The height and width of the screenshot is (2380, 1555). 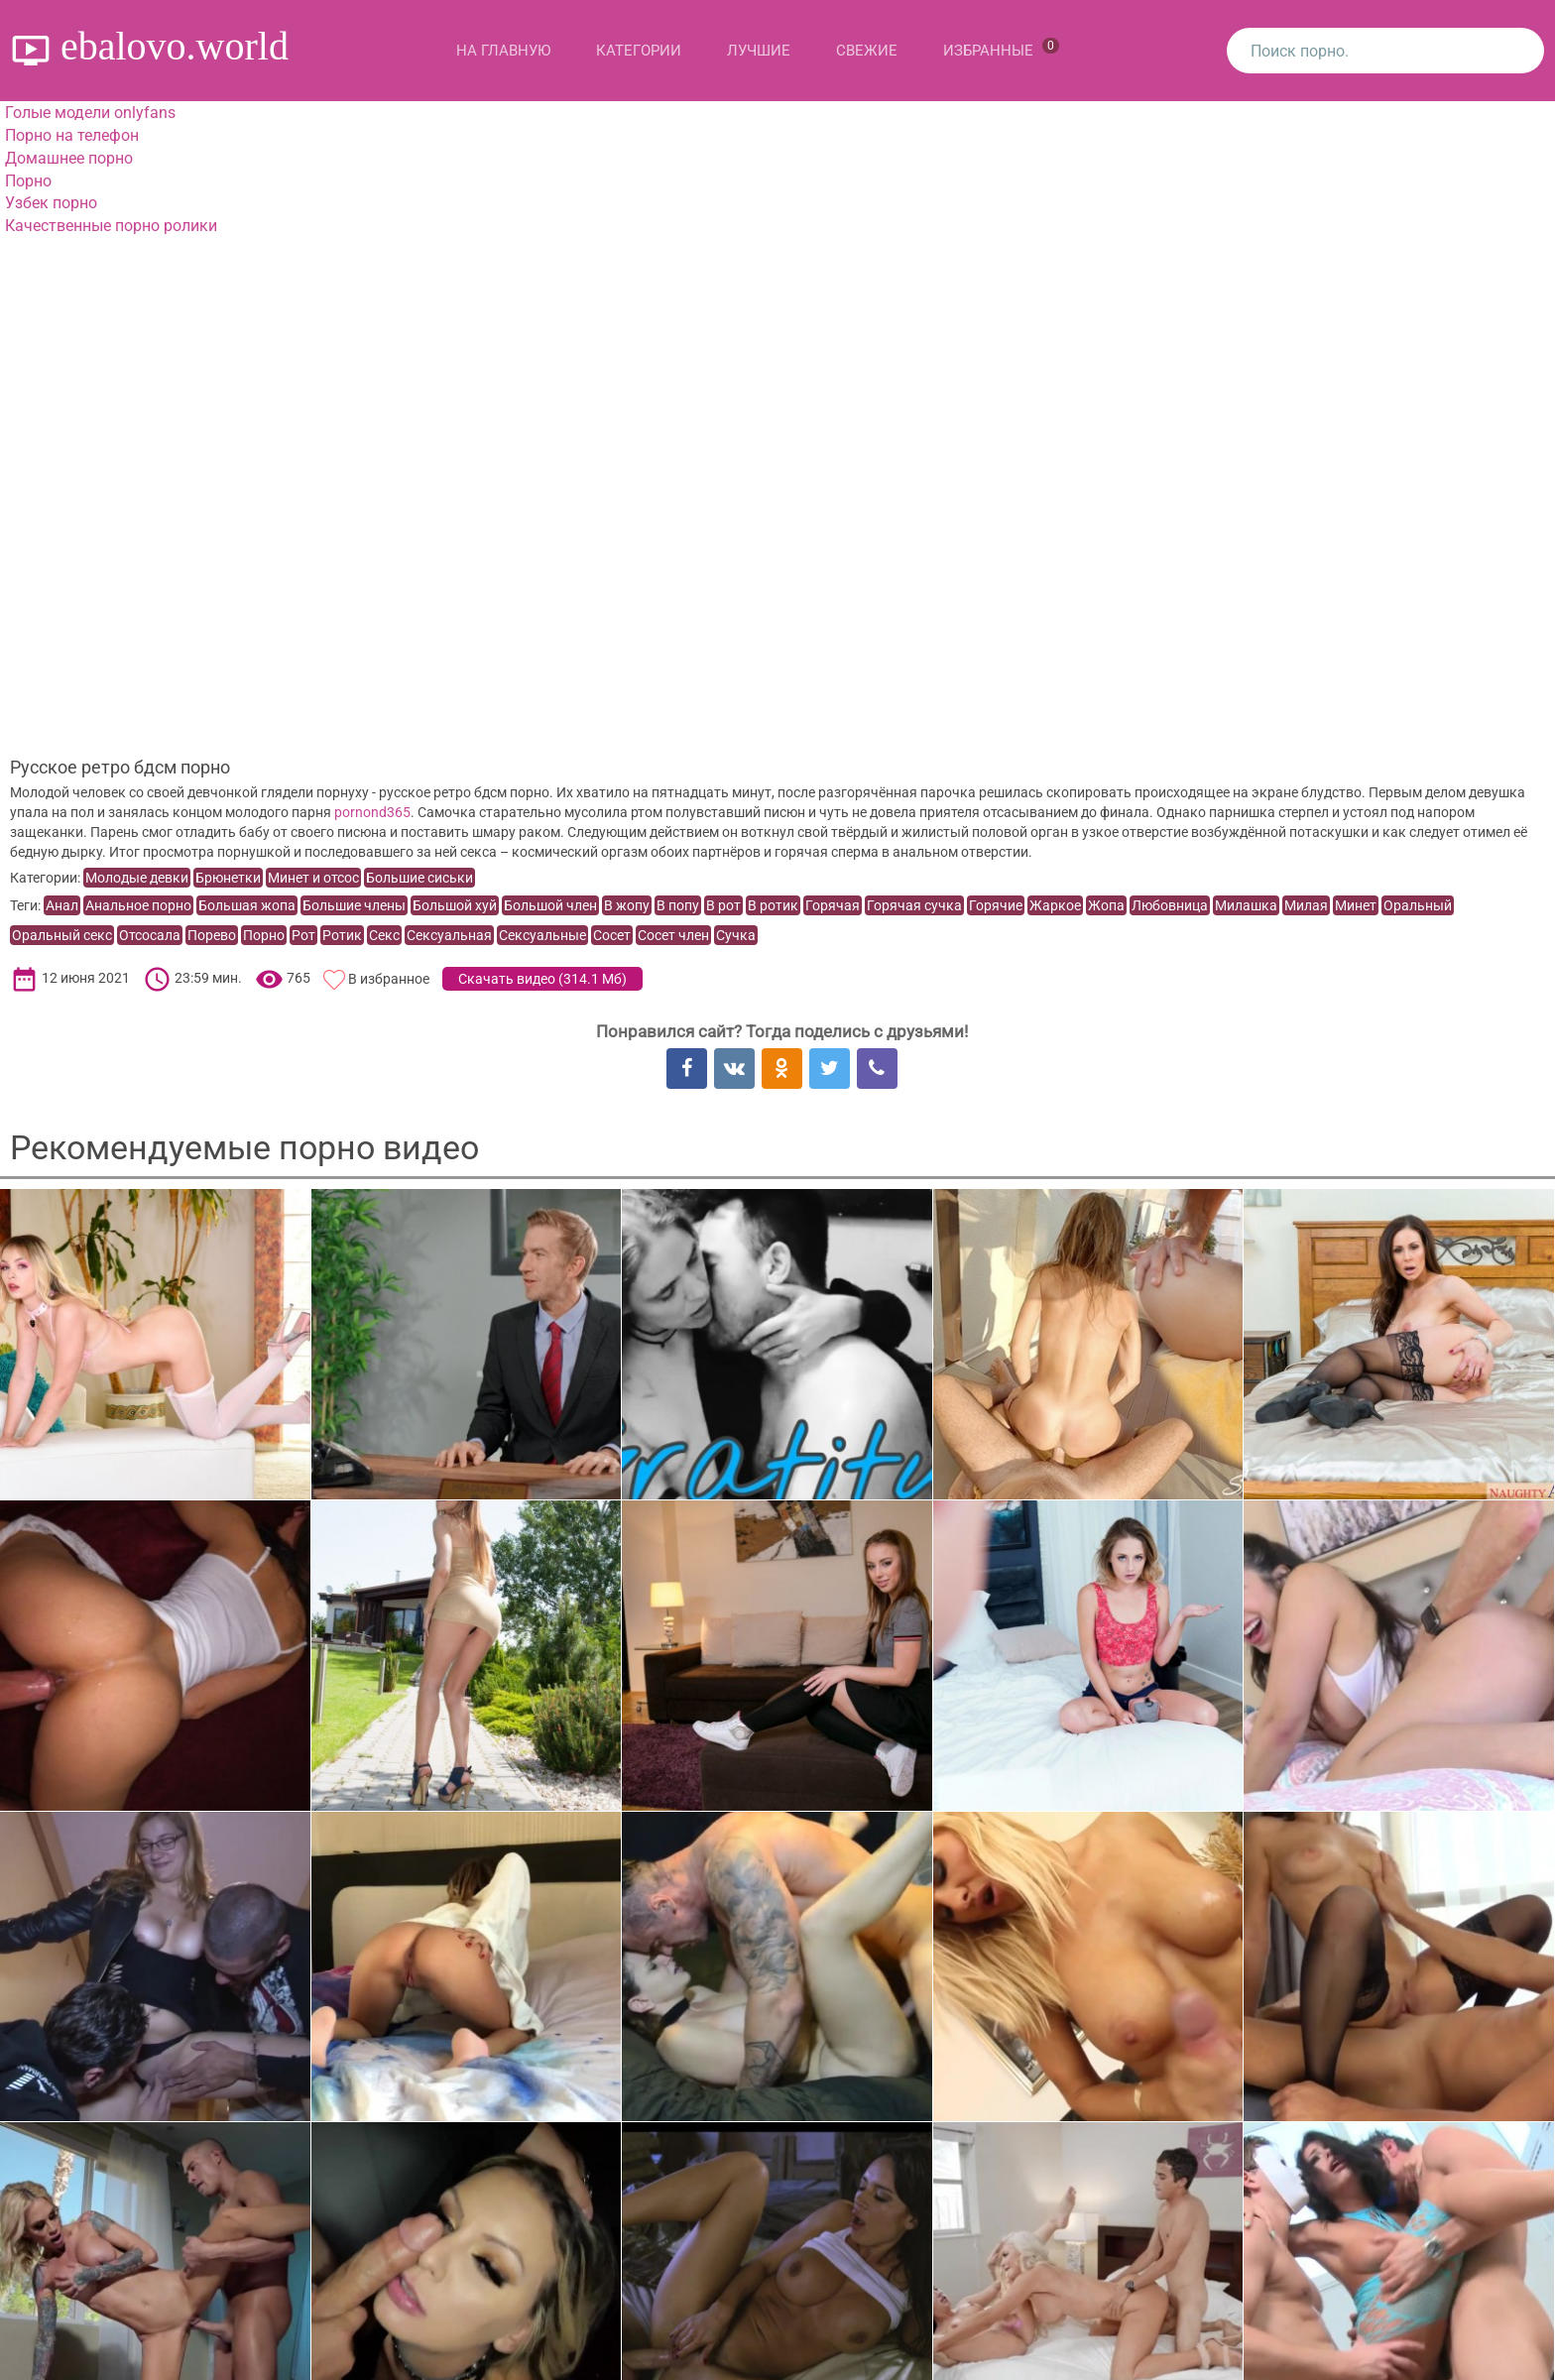 What do you see at coordinates (384, 935) in the screenshot?
I see `Секс` at bounding box center [384, 935].